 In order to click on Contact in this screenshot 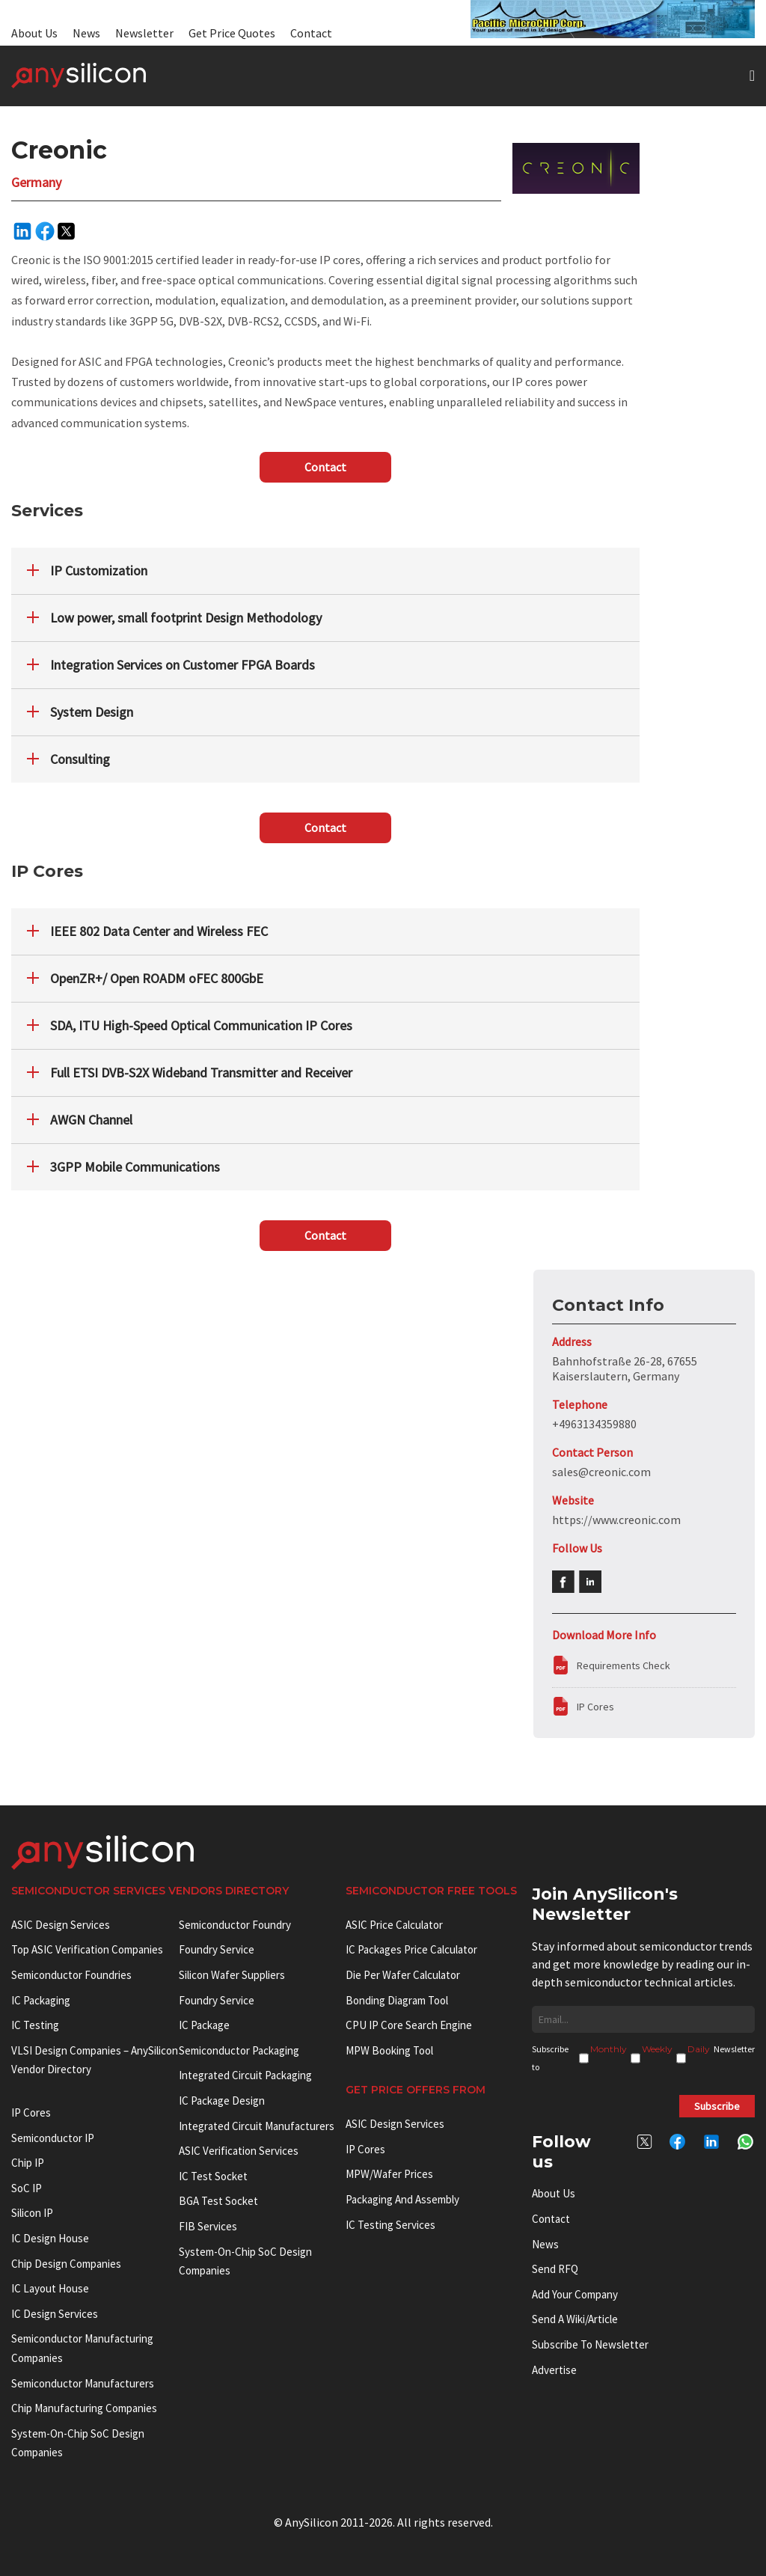, I will do `click(311, 32)`.